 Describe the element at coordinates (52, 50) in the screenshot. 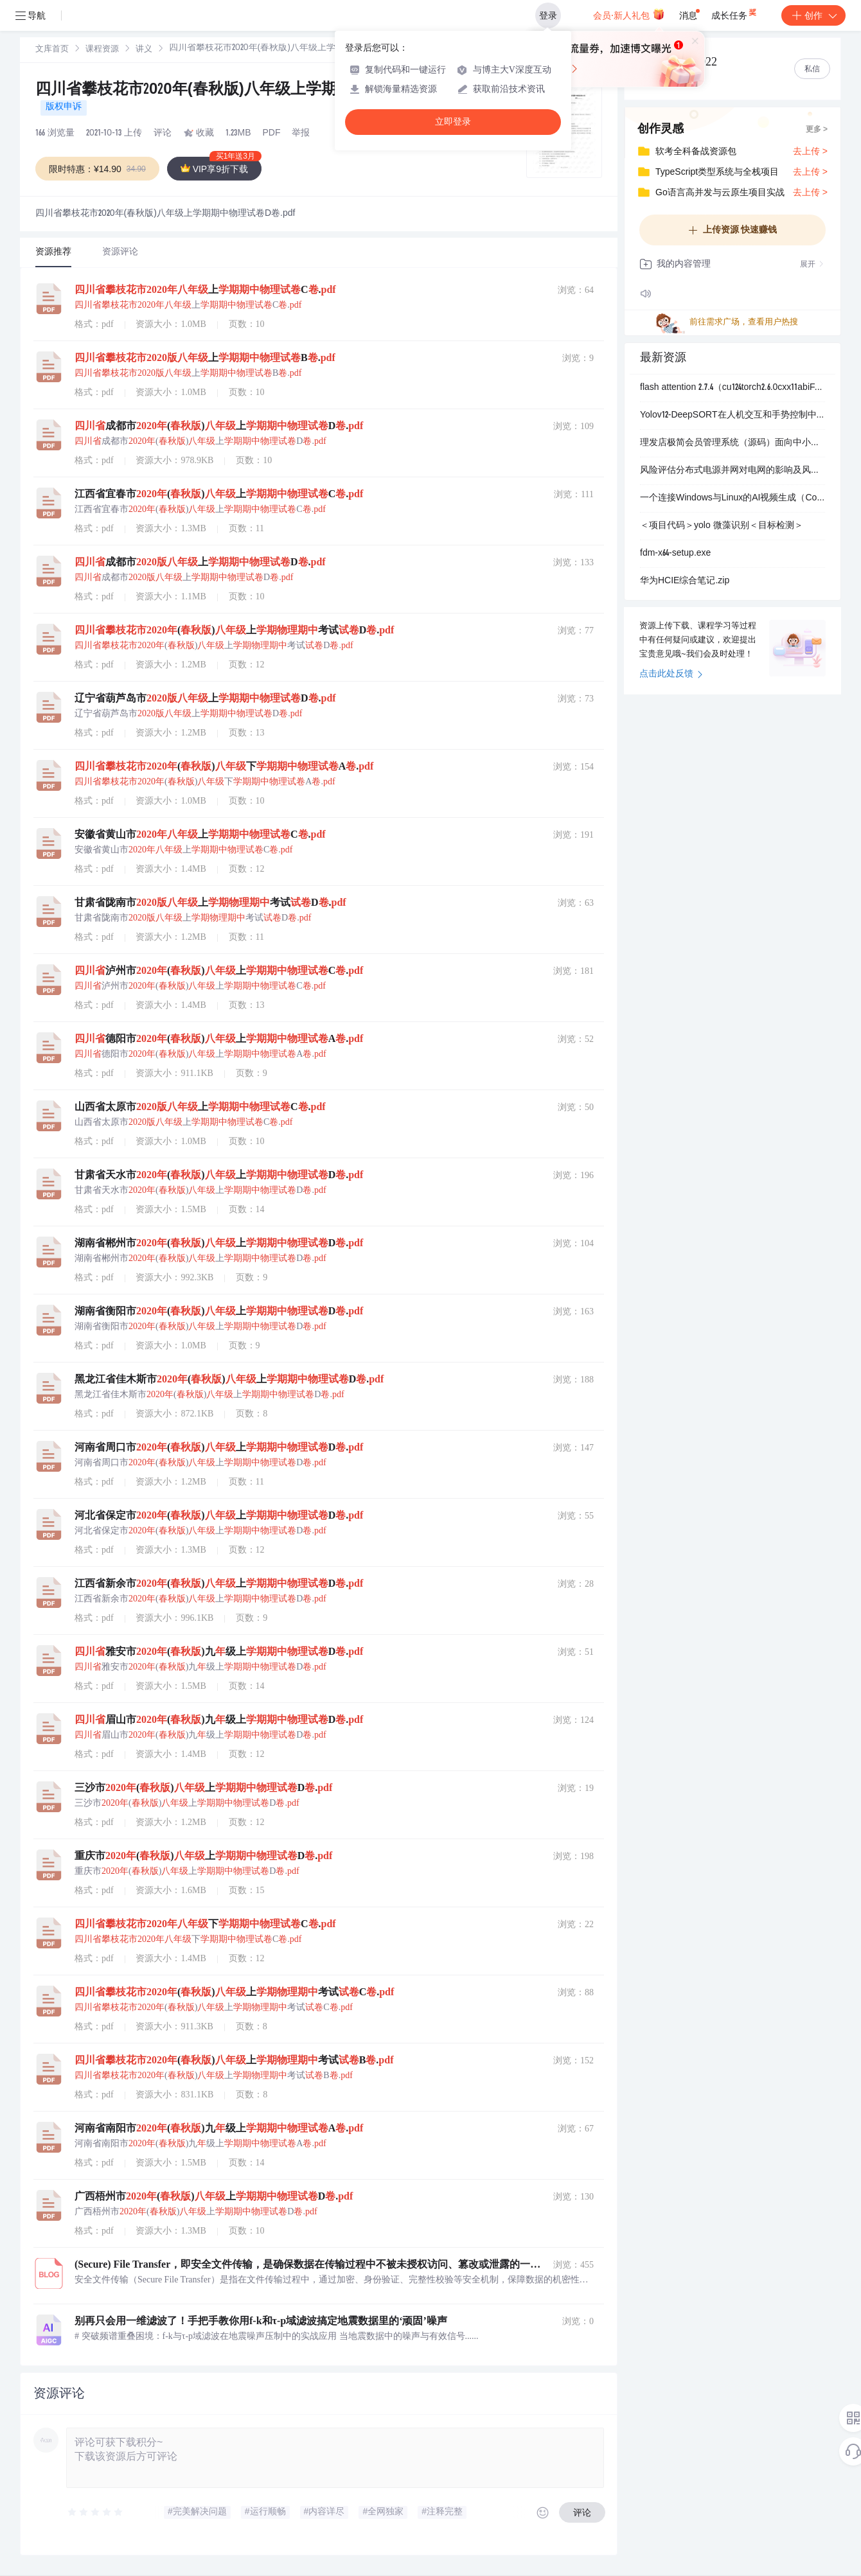

I see `文库首页` at that location.